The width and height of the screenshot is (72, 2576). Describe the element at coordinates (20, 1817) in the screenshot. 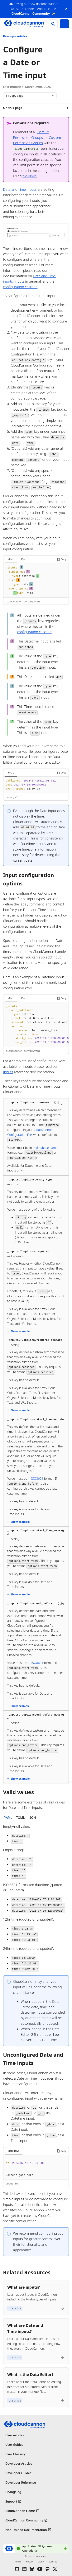

I see `TOML [tab]` at that location.